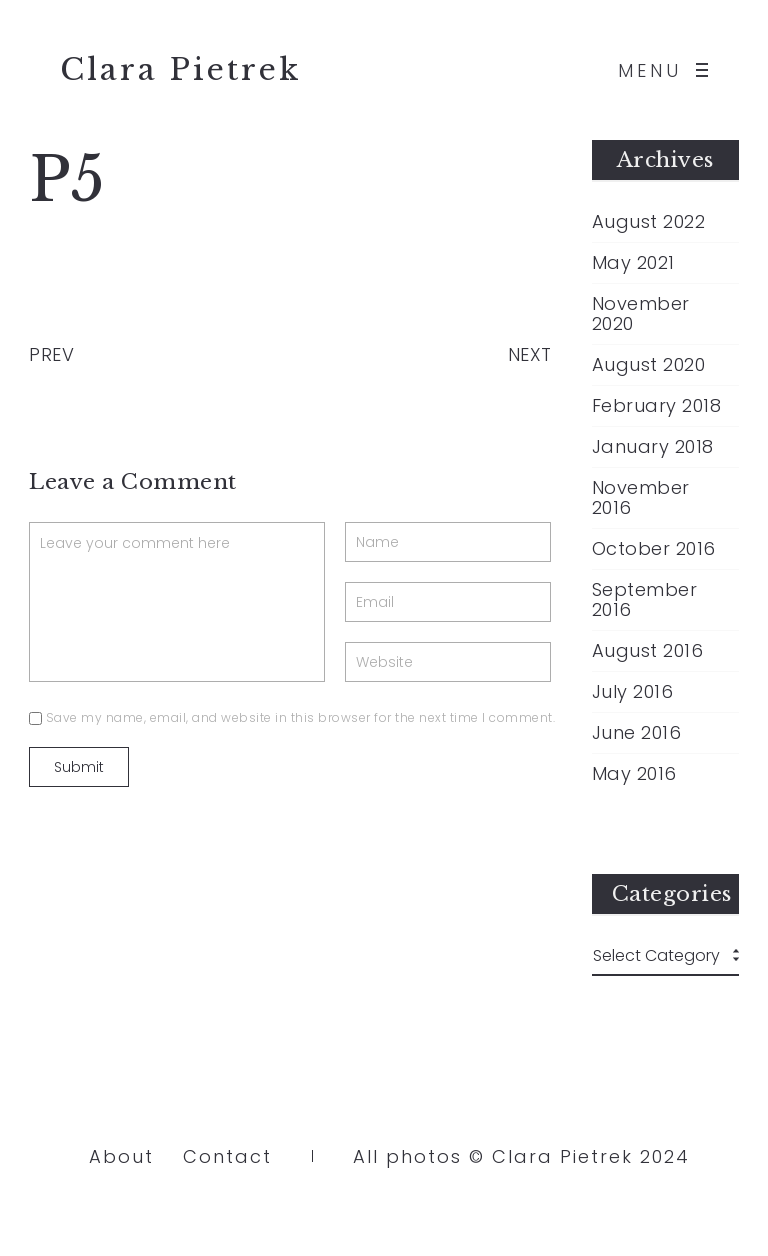  Describe the element at coordinates (633, 692) in the screenshot. I see `July 2016` at that location.